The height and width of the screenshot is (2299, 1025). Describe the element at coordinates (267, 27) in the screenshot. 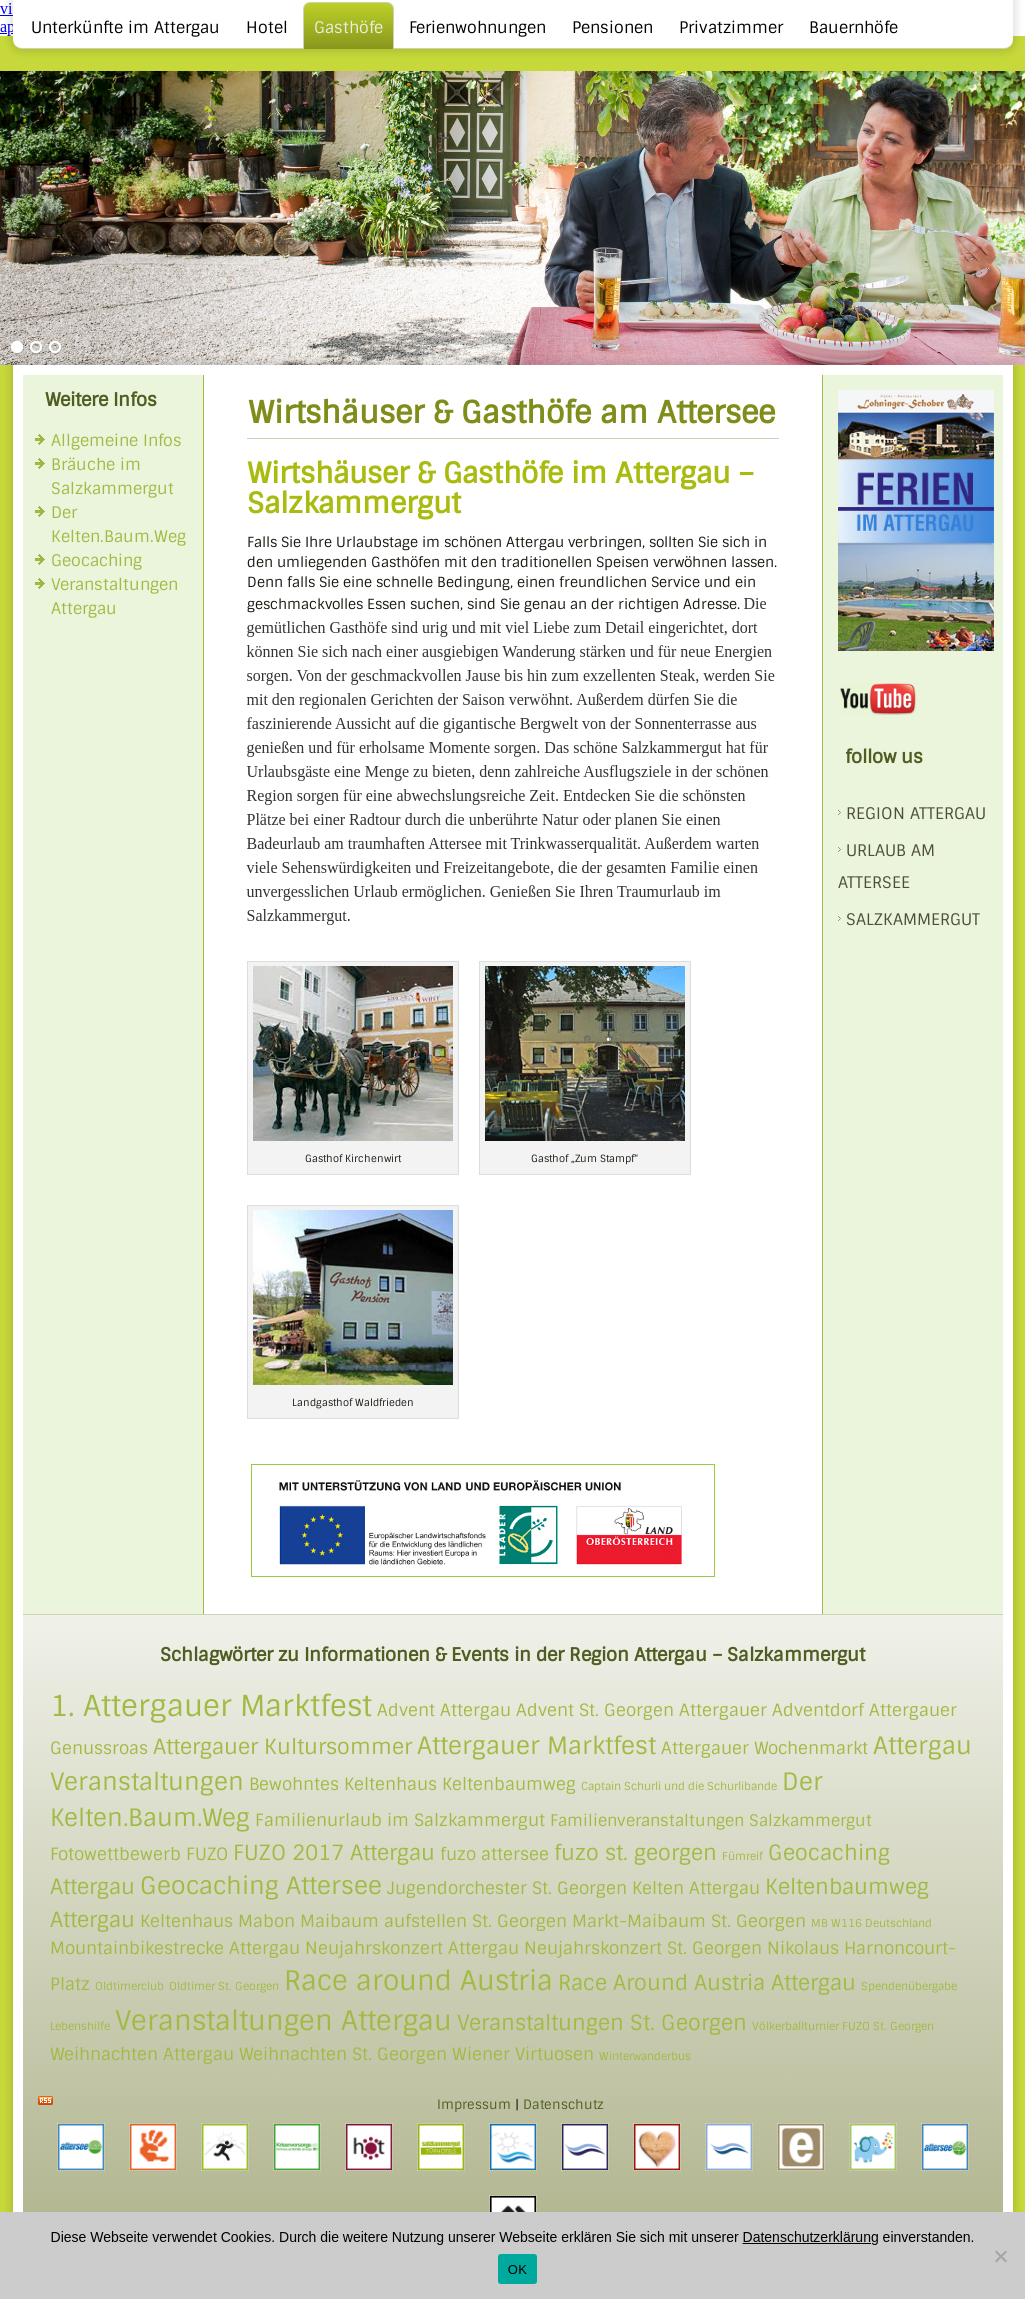

I see `Hotel` at that location.